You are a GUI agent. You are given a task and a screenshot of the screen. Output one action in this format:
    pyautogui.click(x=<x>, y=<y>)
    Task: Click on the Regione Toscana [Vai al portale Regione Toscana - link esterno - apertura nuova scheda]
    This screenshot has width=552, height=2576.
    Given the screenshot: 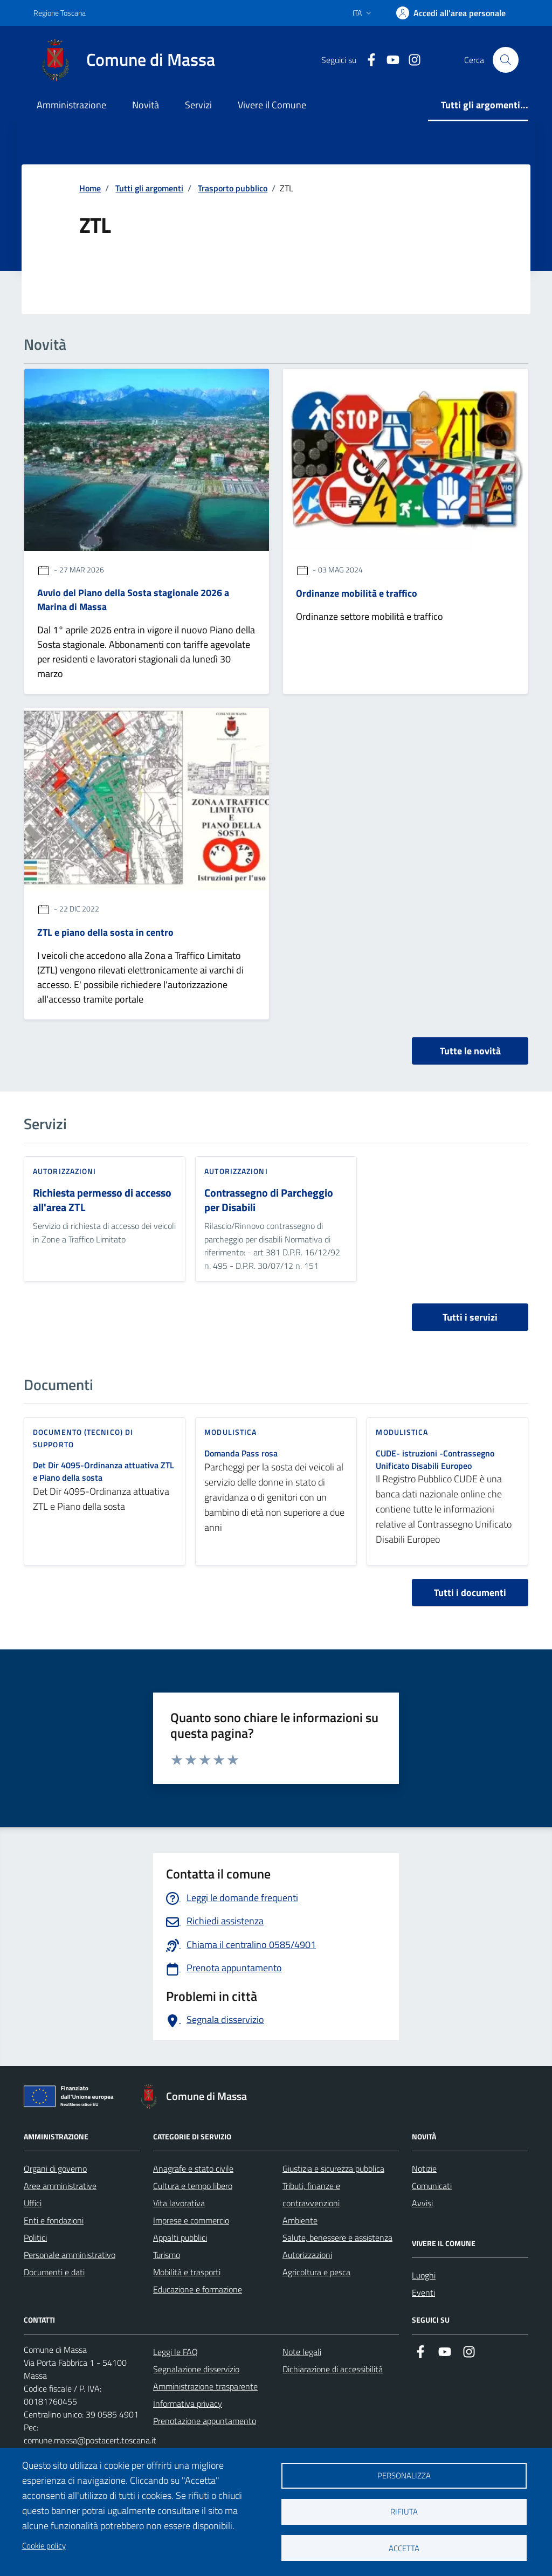 What is the action you would take?
    pyautogui.click(x=59, y=12)
    